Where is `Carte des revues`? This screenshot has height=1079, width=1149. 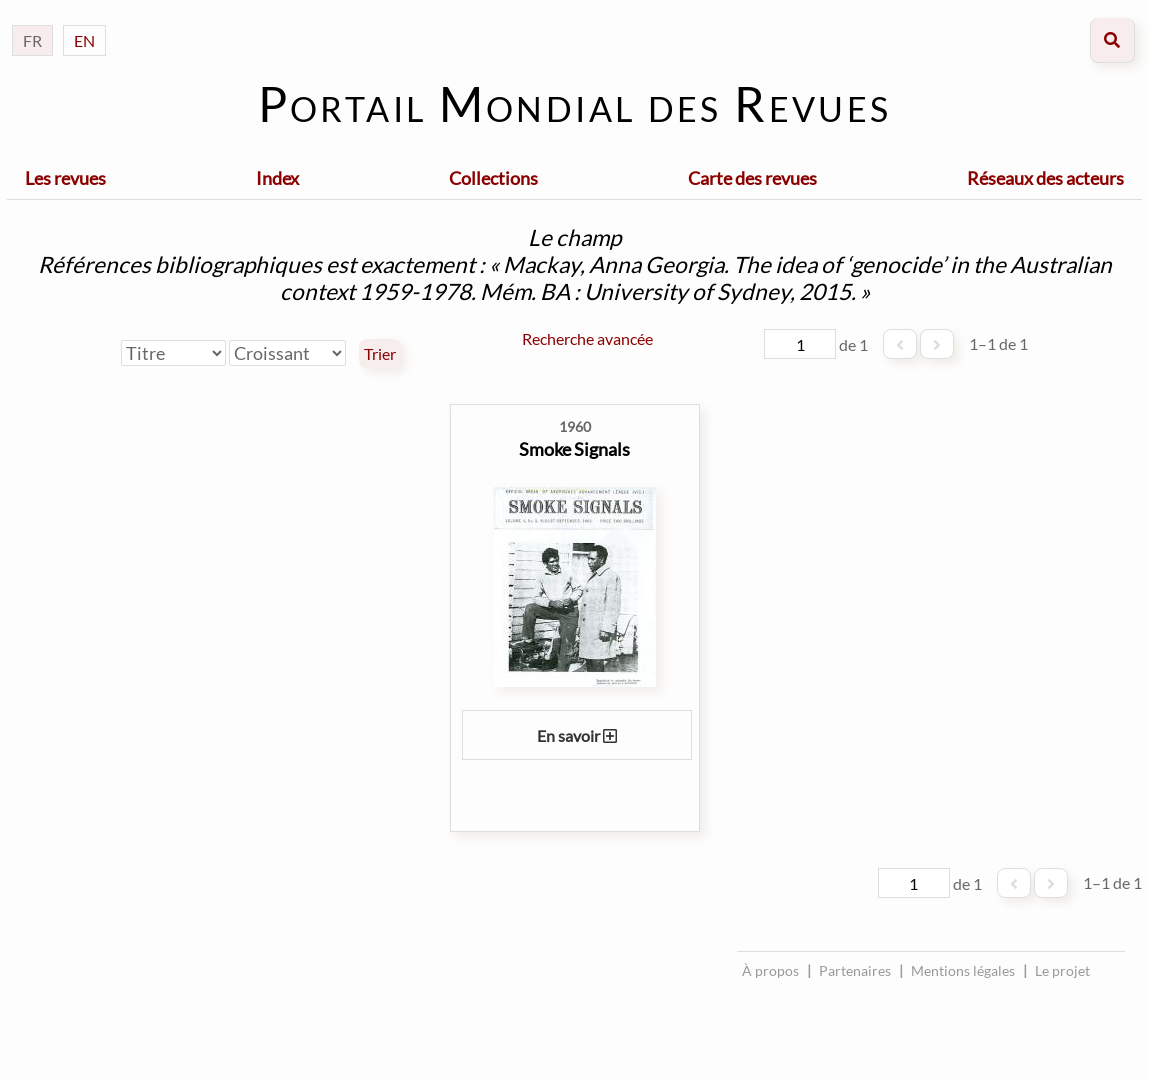 Carte des revues is located at coordinates (752, 178).